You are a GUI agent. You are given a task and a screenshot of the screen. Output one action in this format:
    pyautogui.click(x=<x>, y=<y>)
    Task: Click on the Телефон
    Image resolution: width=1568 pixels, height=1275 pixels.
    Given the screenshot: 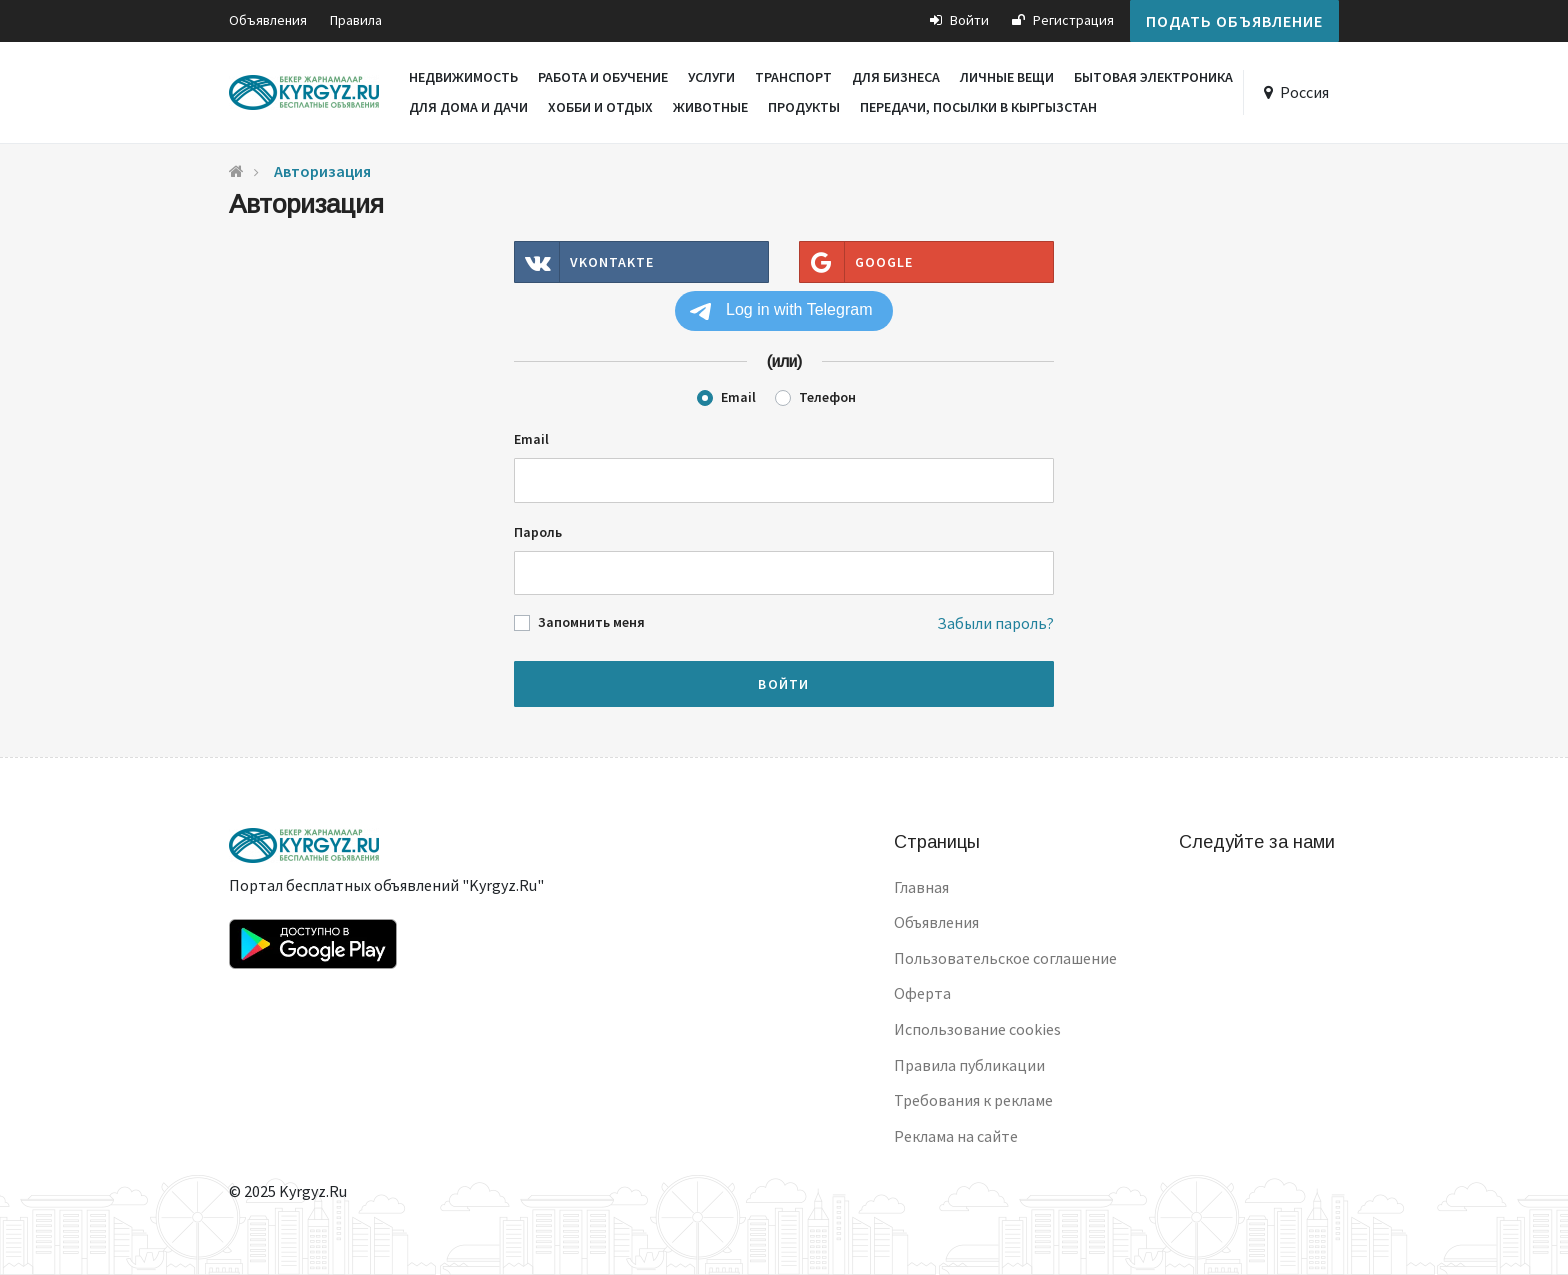 What is the action you would take?
    pyautogui.click(x=827, y=397)
    